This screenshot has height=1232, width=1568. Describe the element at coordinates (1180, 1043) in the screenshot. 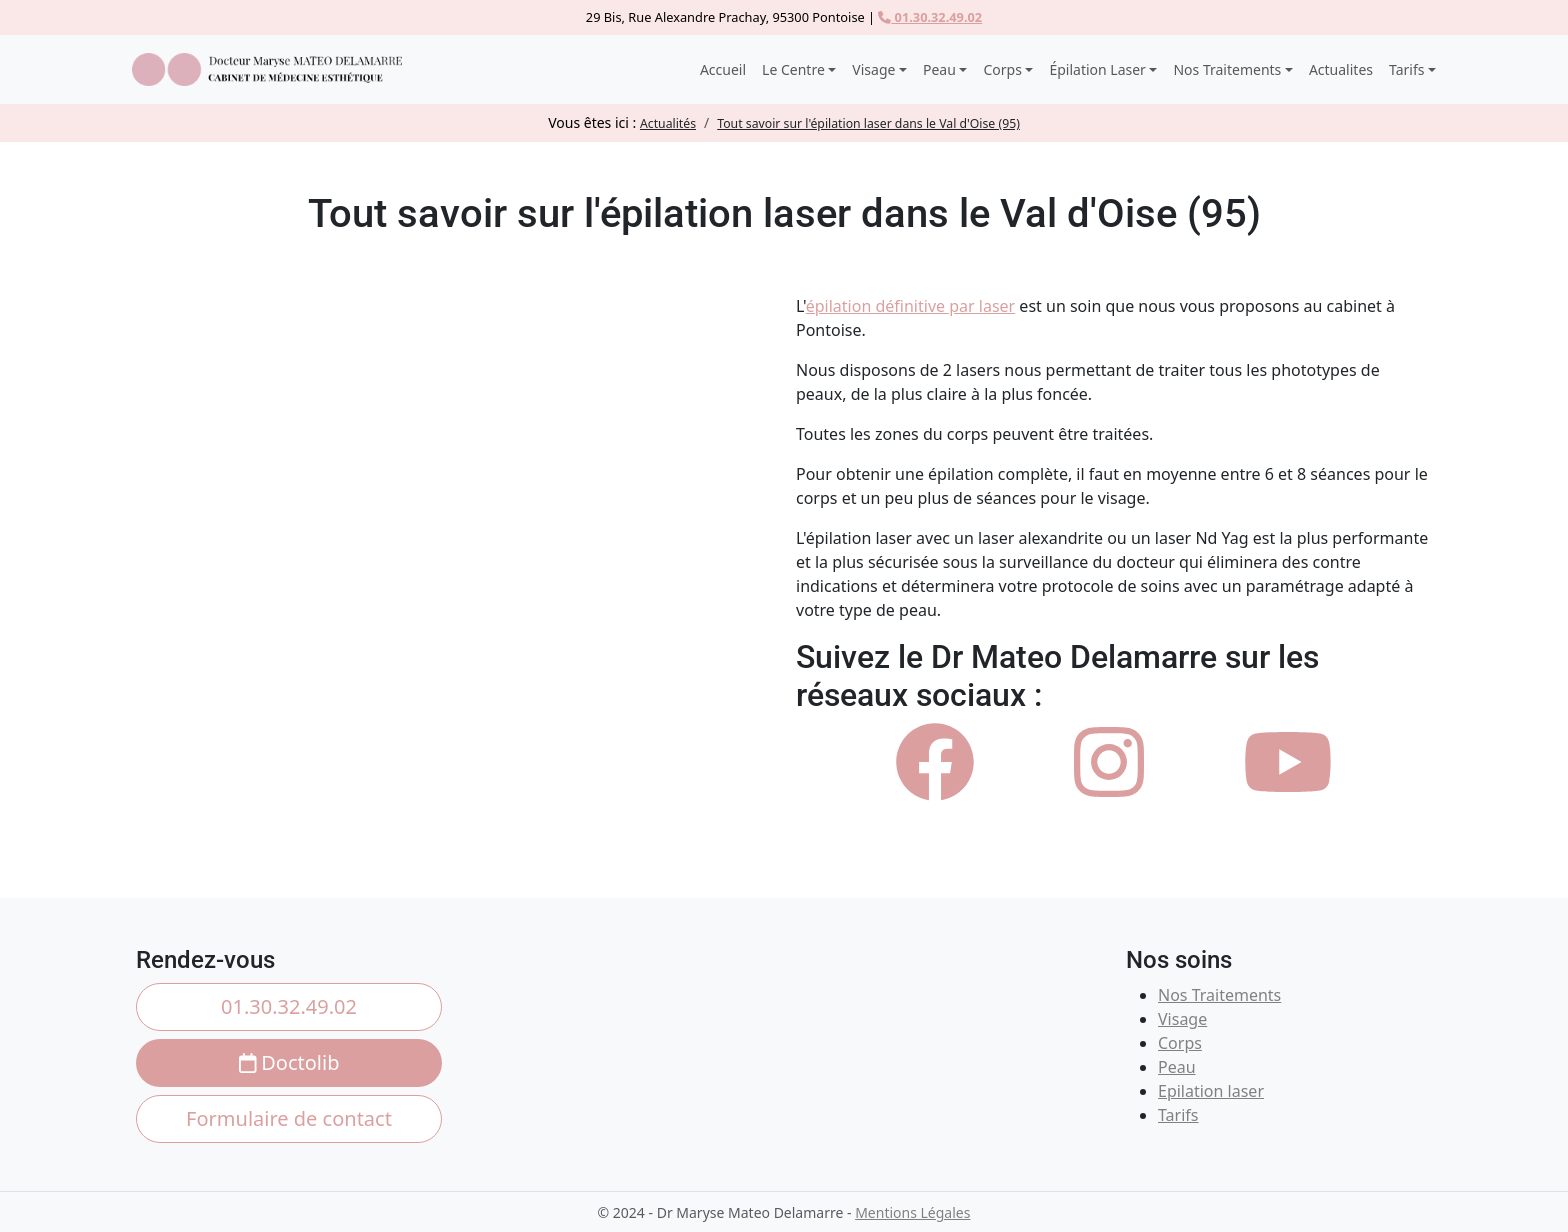

I see `Corps` at that location.